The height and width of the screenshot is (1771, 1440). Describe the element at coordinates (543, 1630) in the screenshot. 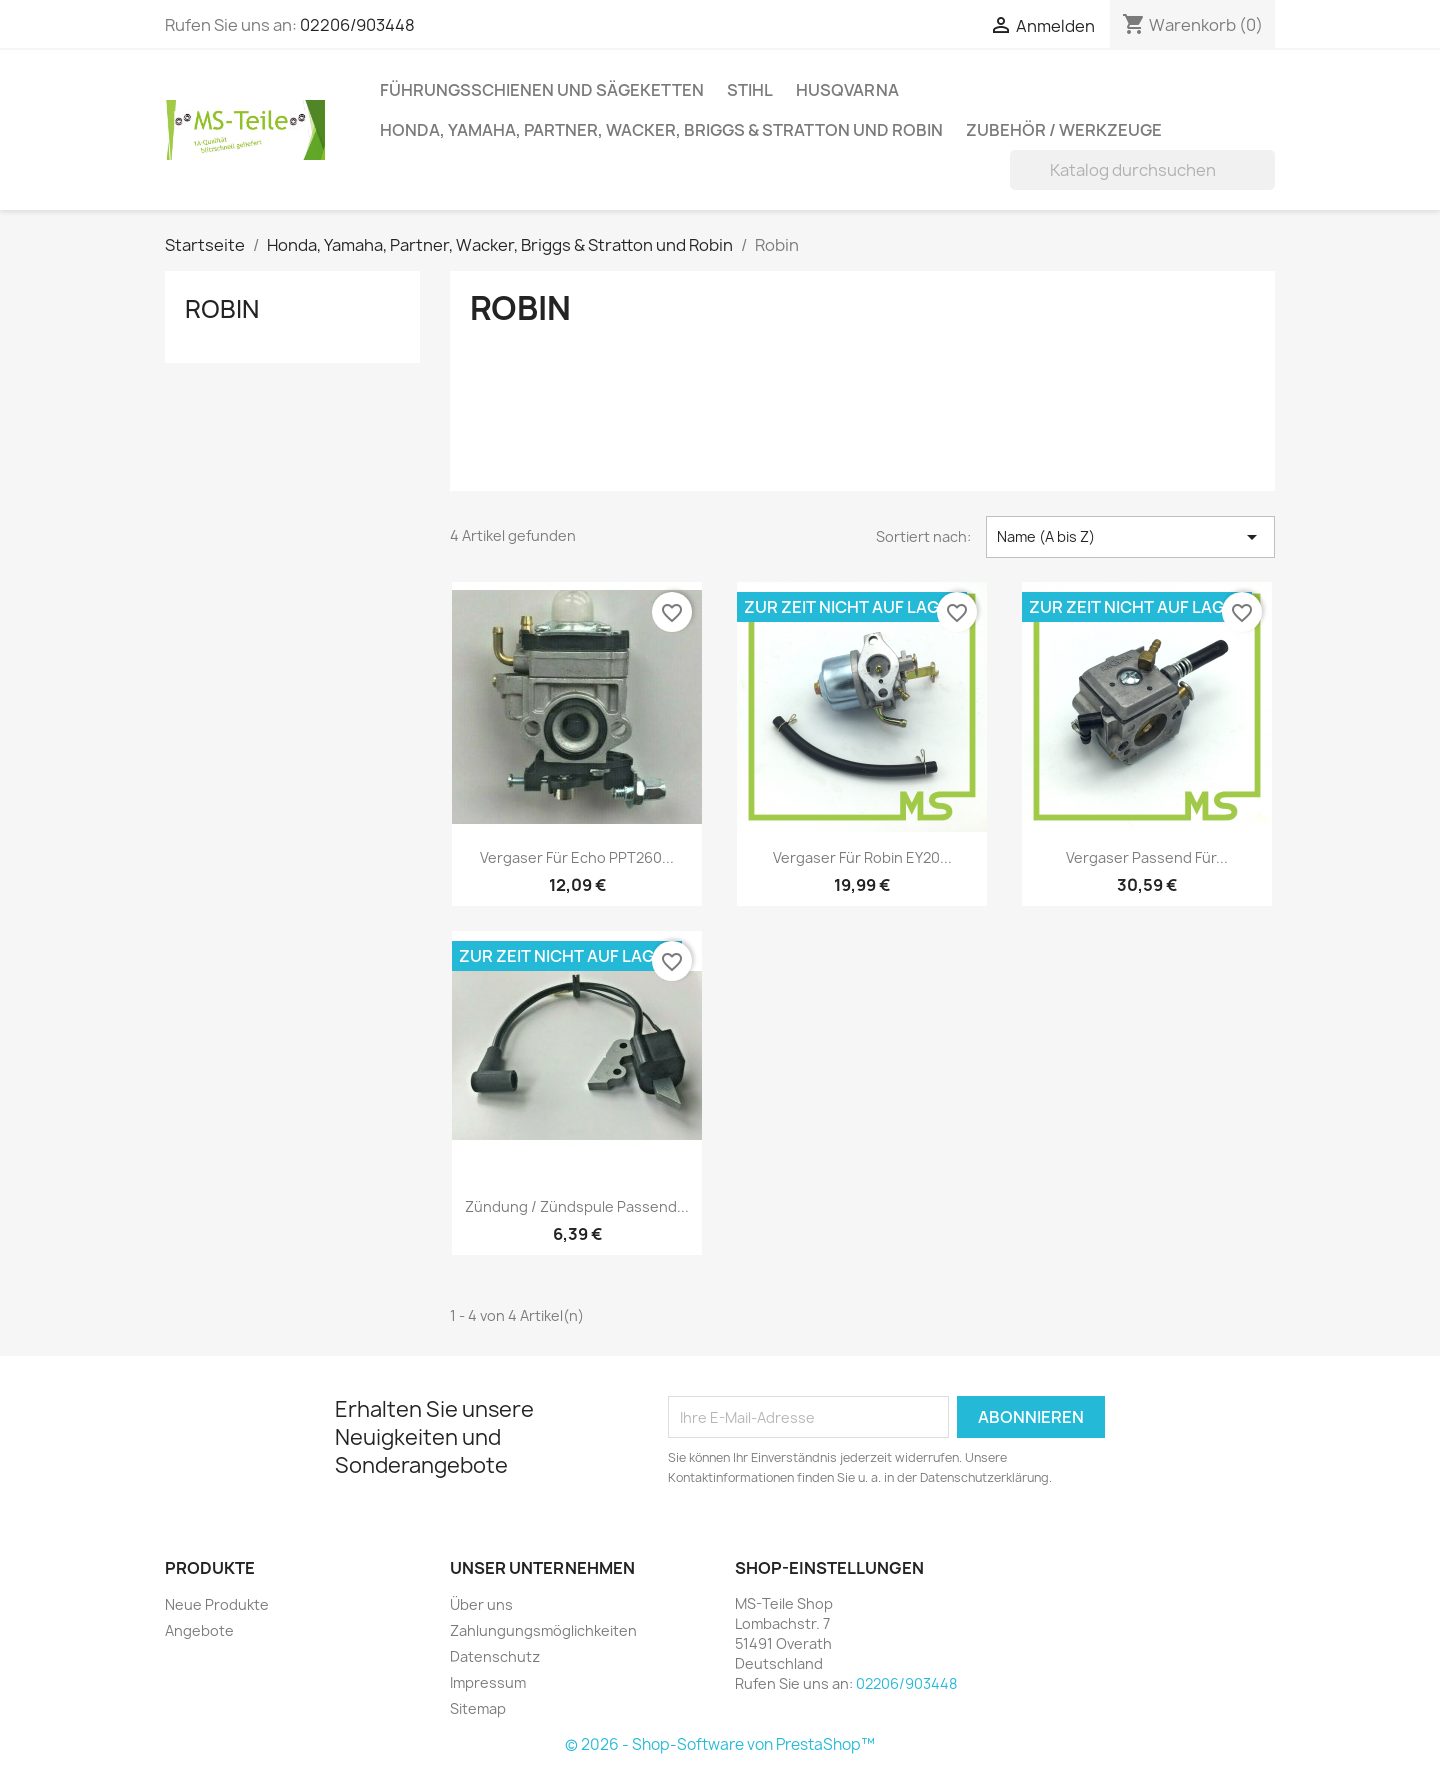

I see `Zahlungungsmöglichkeiten` at that location.